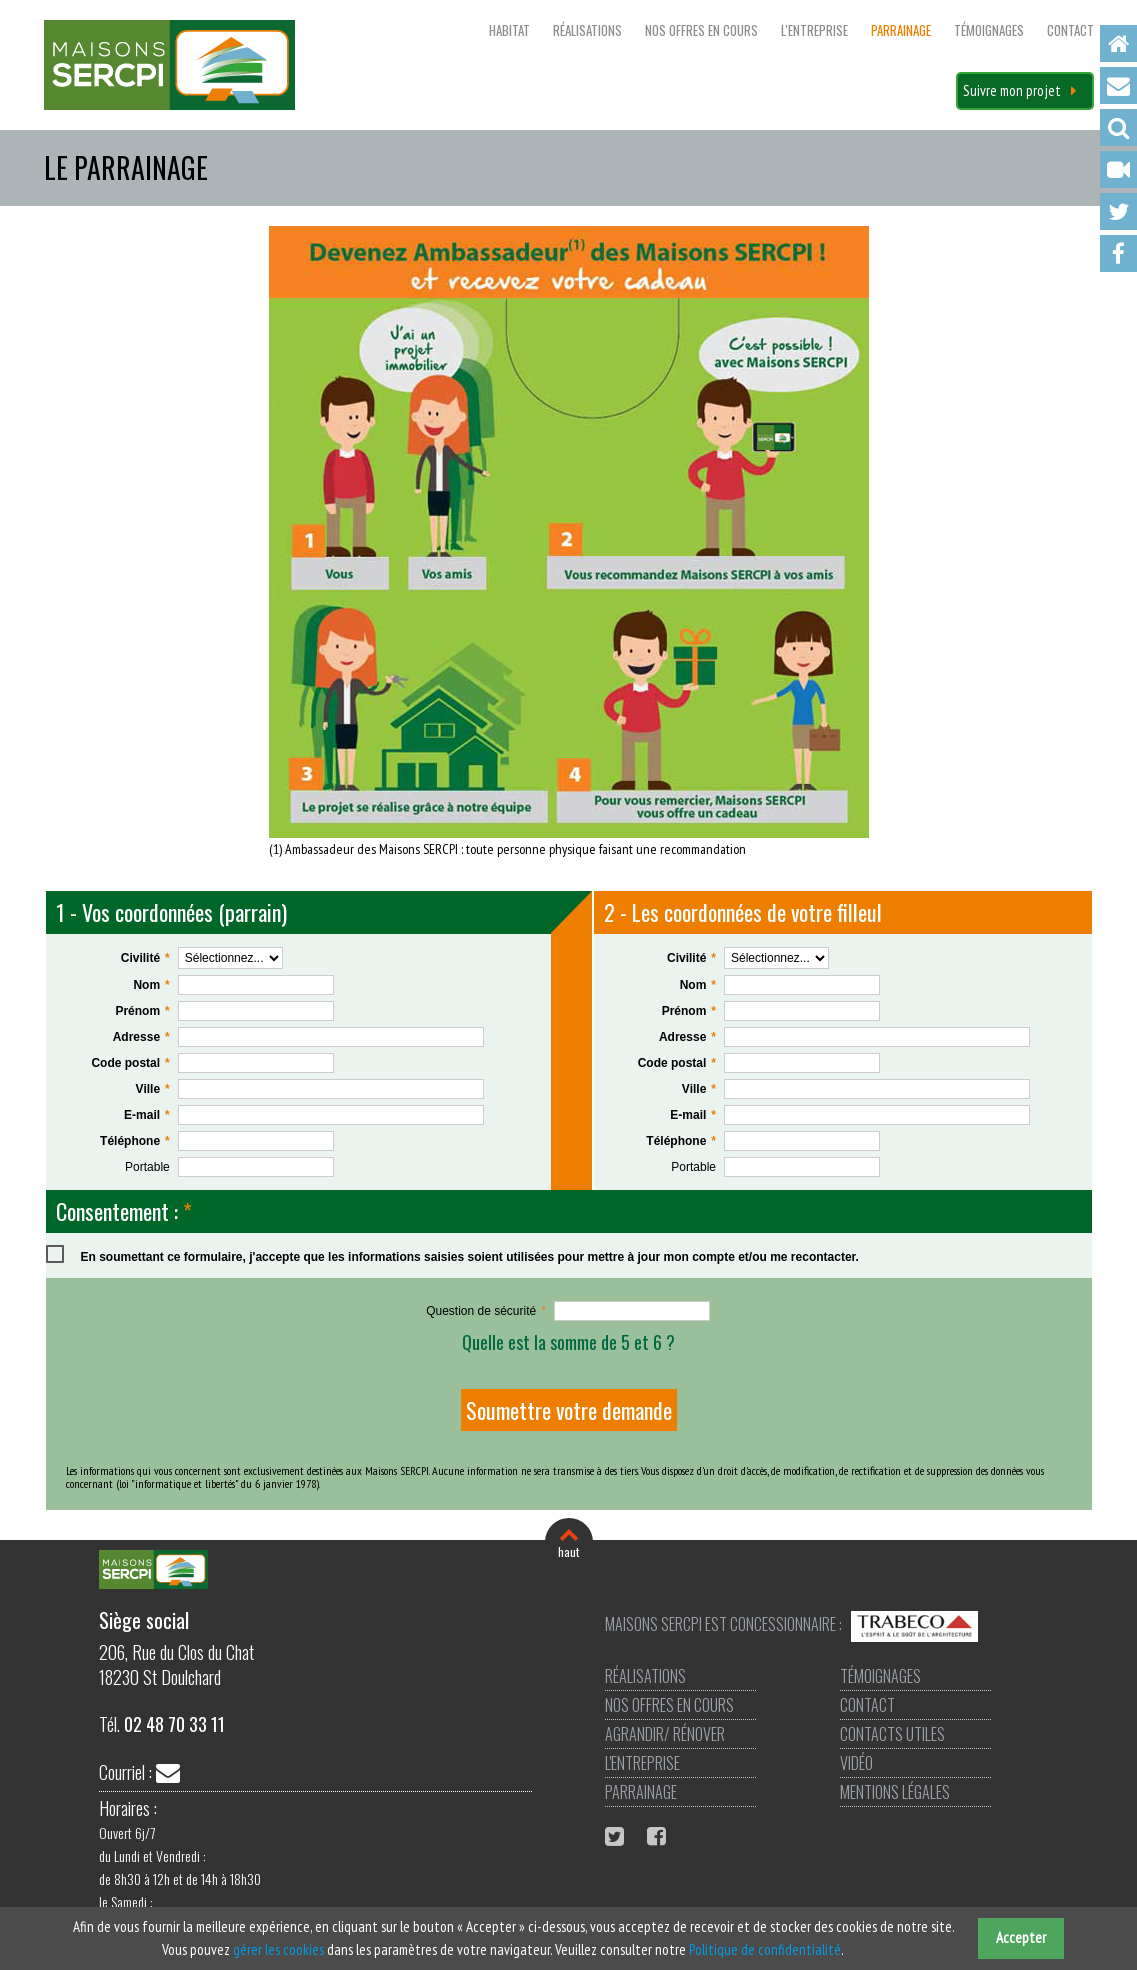  Describe the element at coordinates (146, 958) in the screenshot. I see `Civilité` at that location.